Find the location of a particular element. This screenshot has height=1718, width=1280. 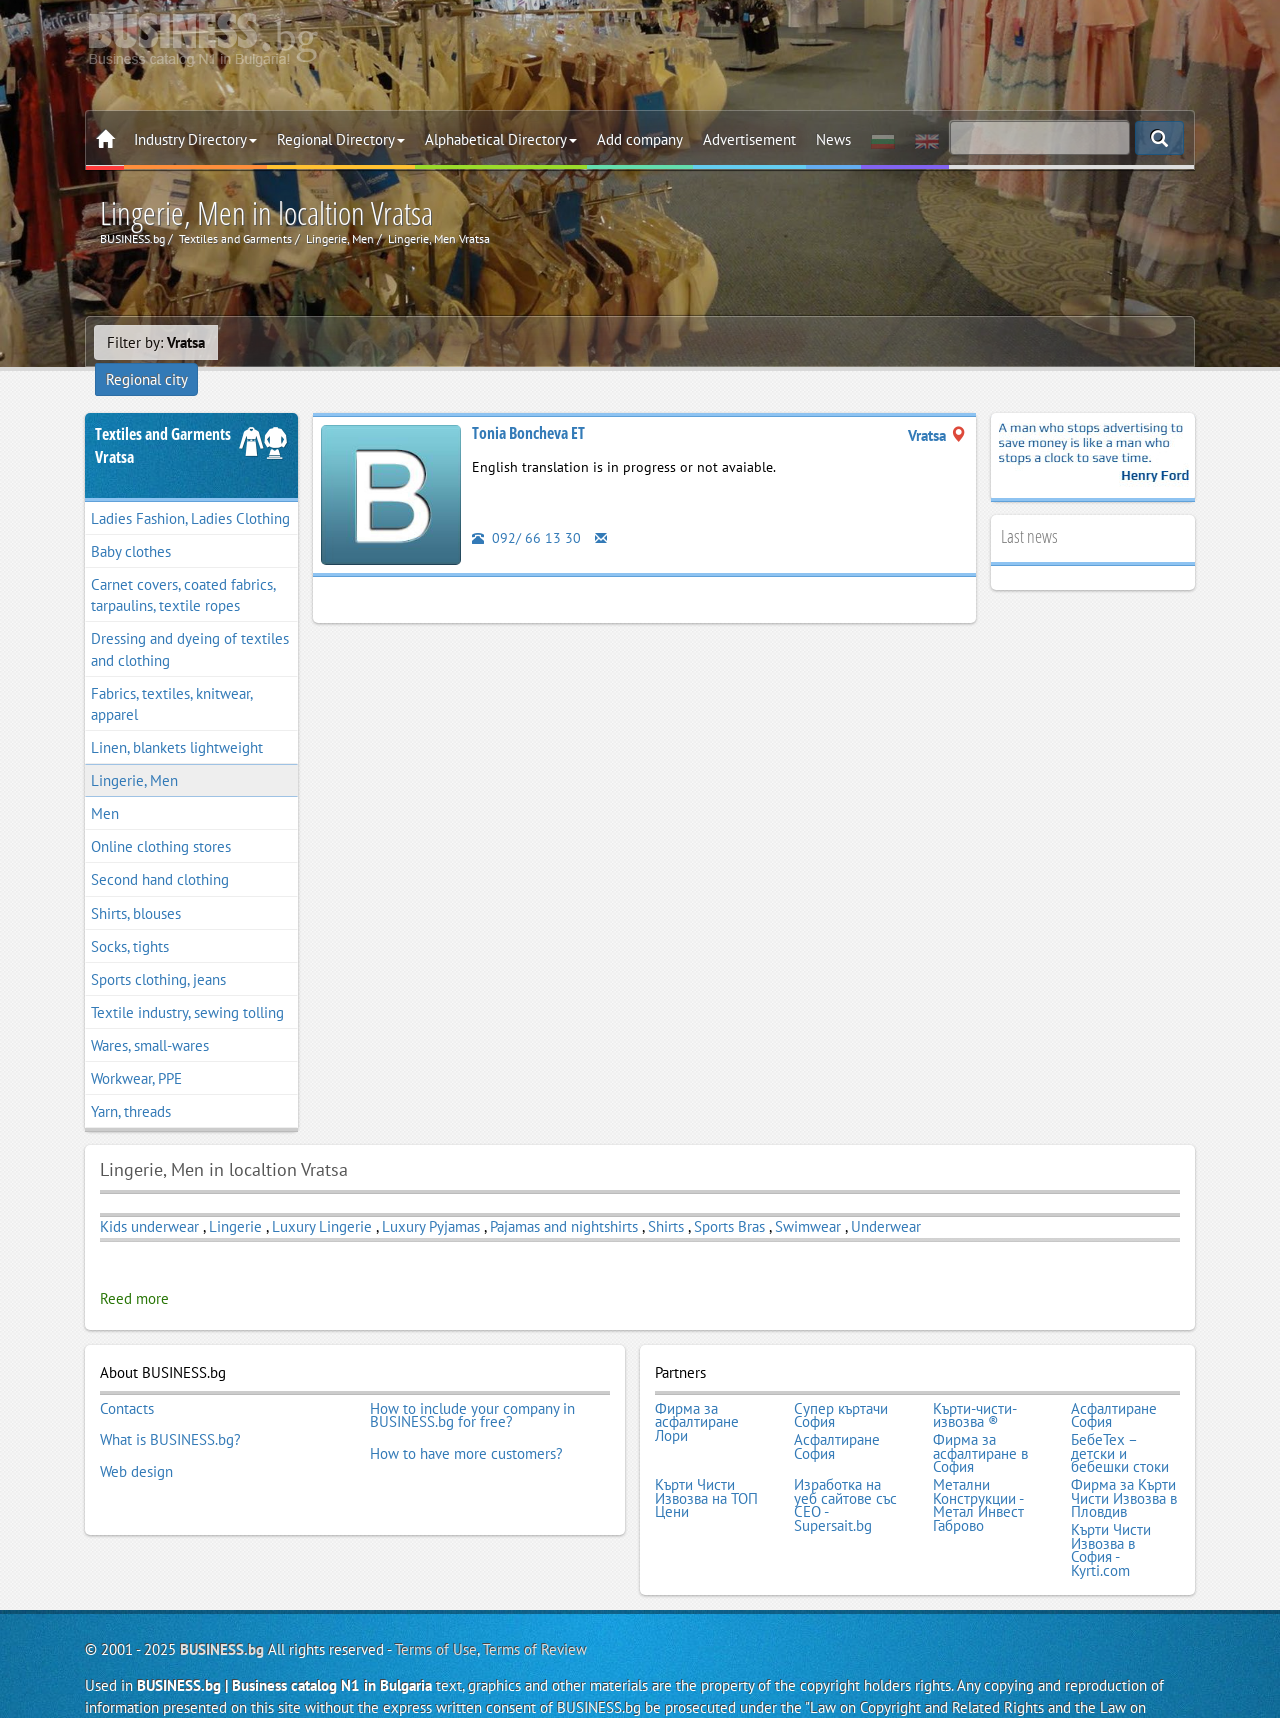

Асфалтиране София is located at coordinates (1114, 1384).